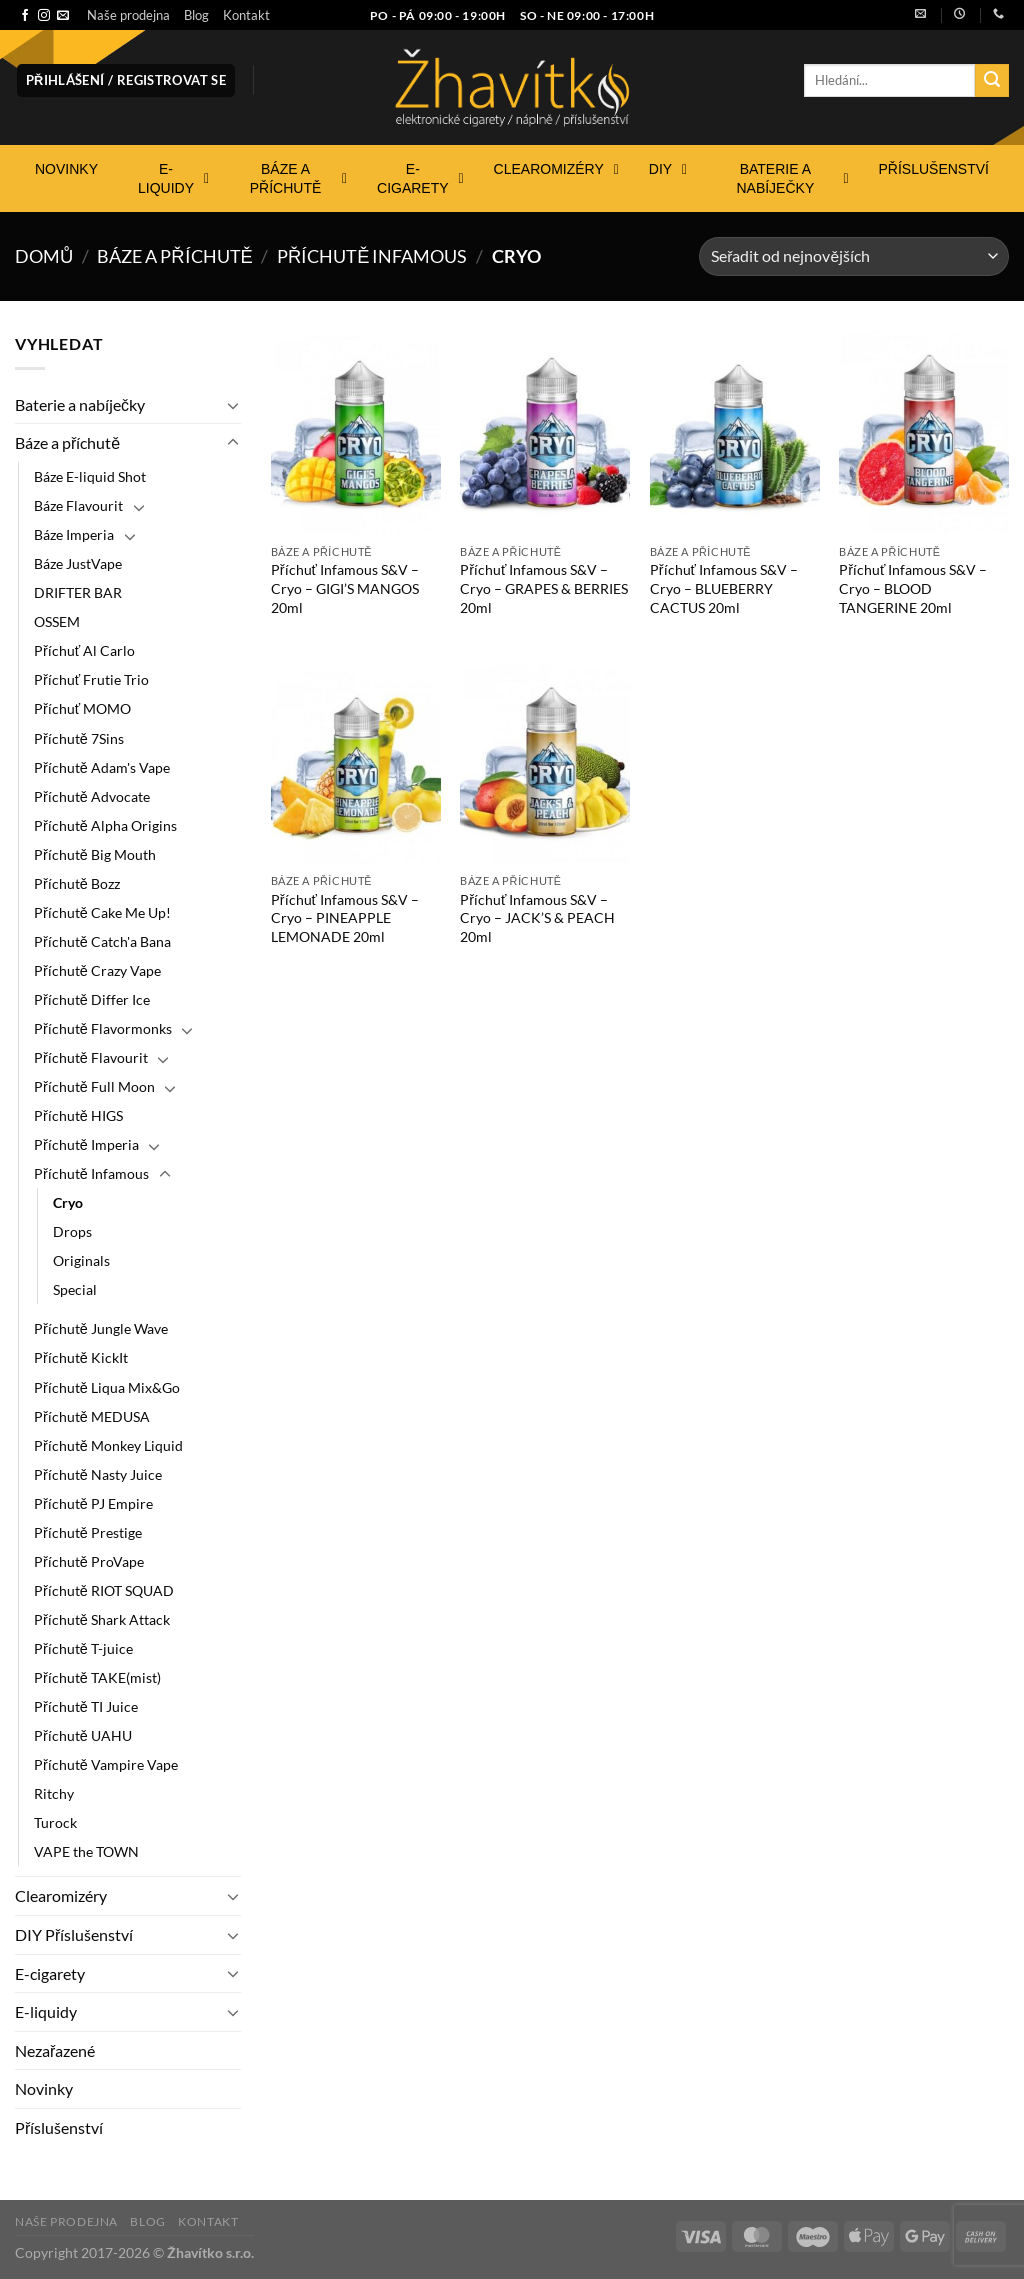 The height and width of the screenshot is (2279, 1024). What do you see at coordinates (345, 918) in the screenshot?
I see `Příchuť Infamous S&V – Cryo – PINEAPPLE LEMONADE 20ml` at bounding box center [345, 918].